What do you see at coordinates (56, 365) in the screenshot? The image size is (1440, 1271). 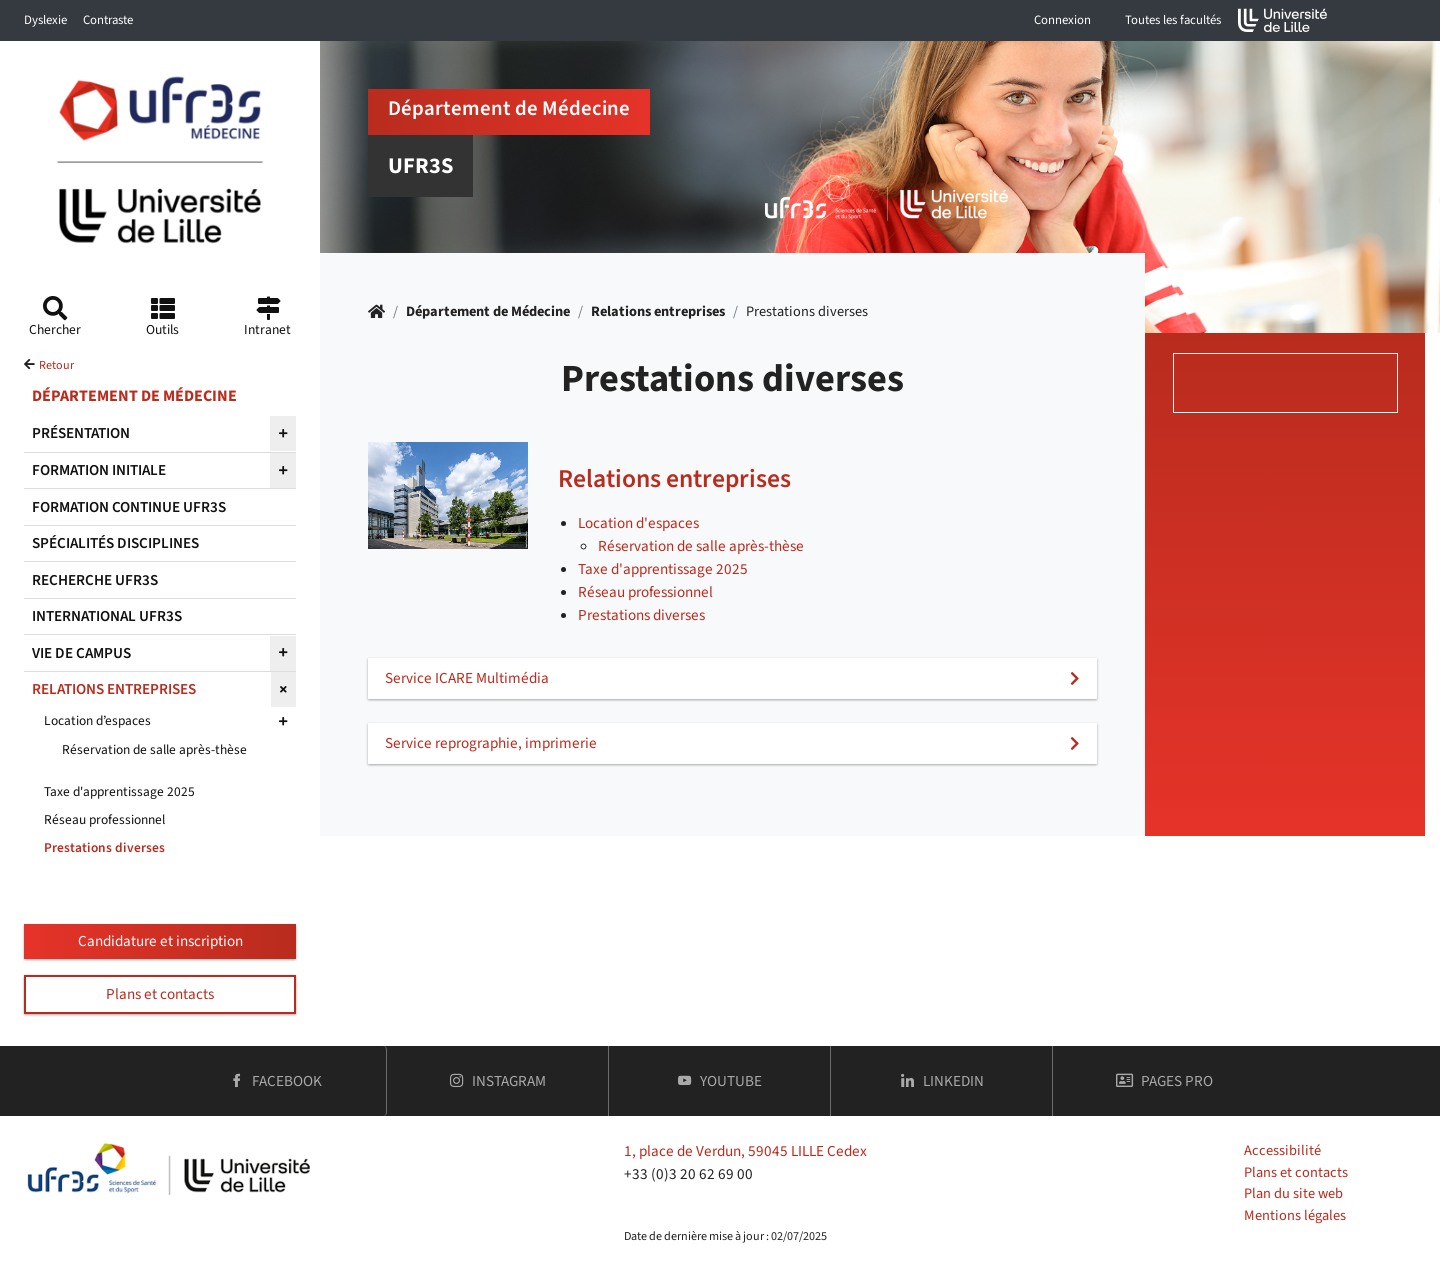 I see `Retour` at bounding box center [56, 365].